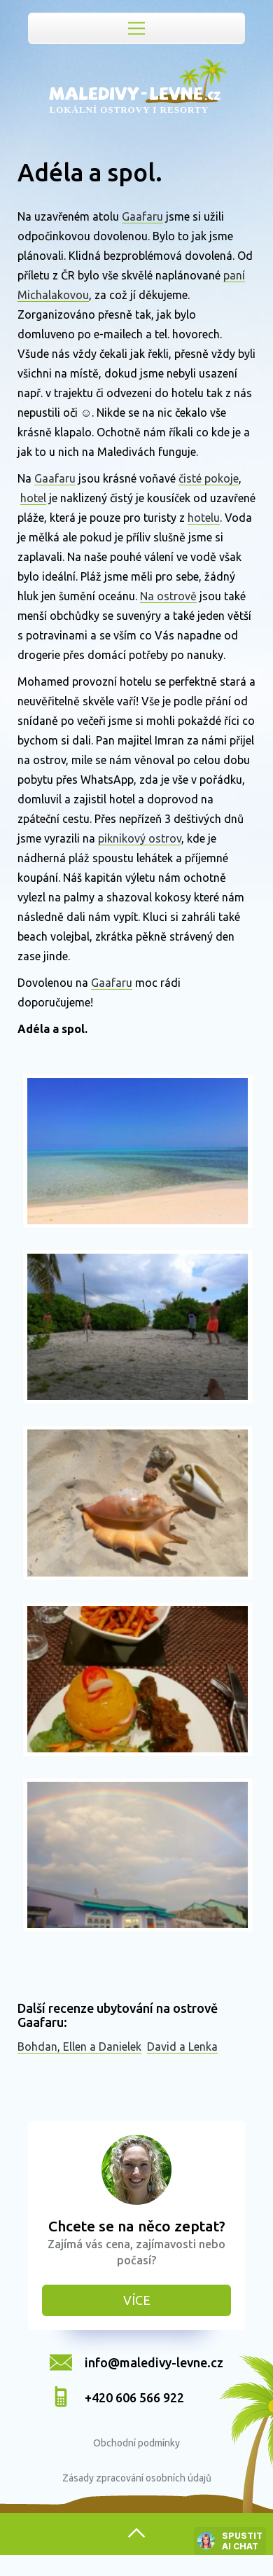  Describe the element at coordinates (136, 2478) in the screenshot. I see `Zásady zpracování osobních údajů` at that location.